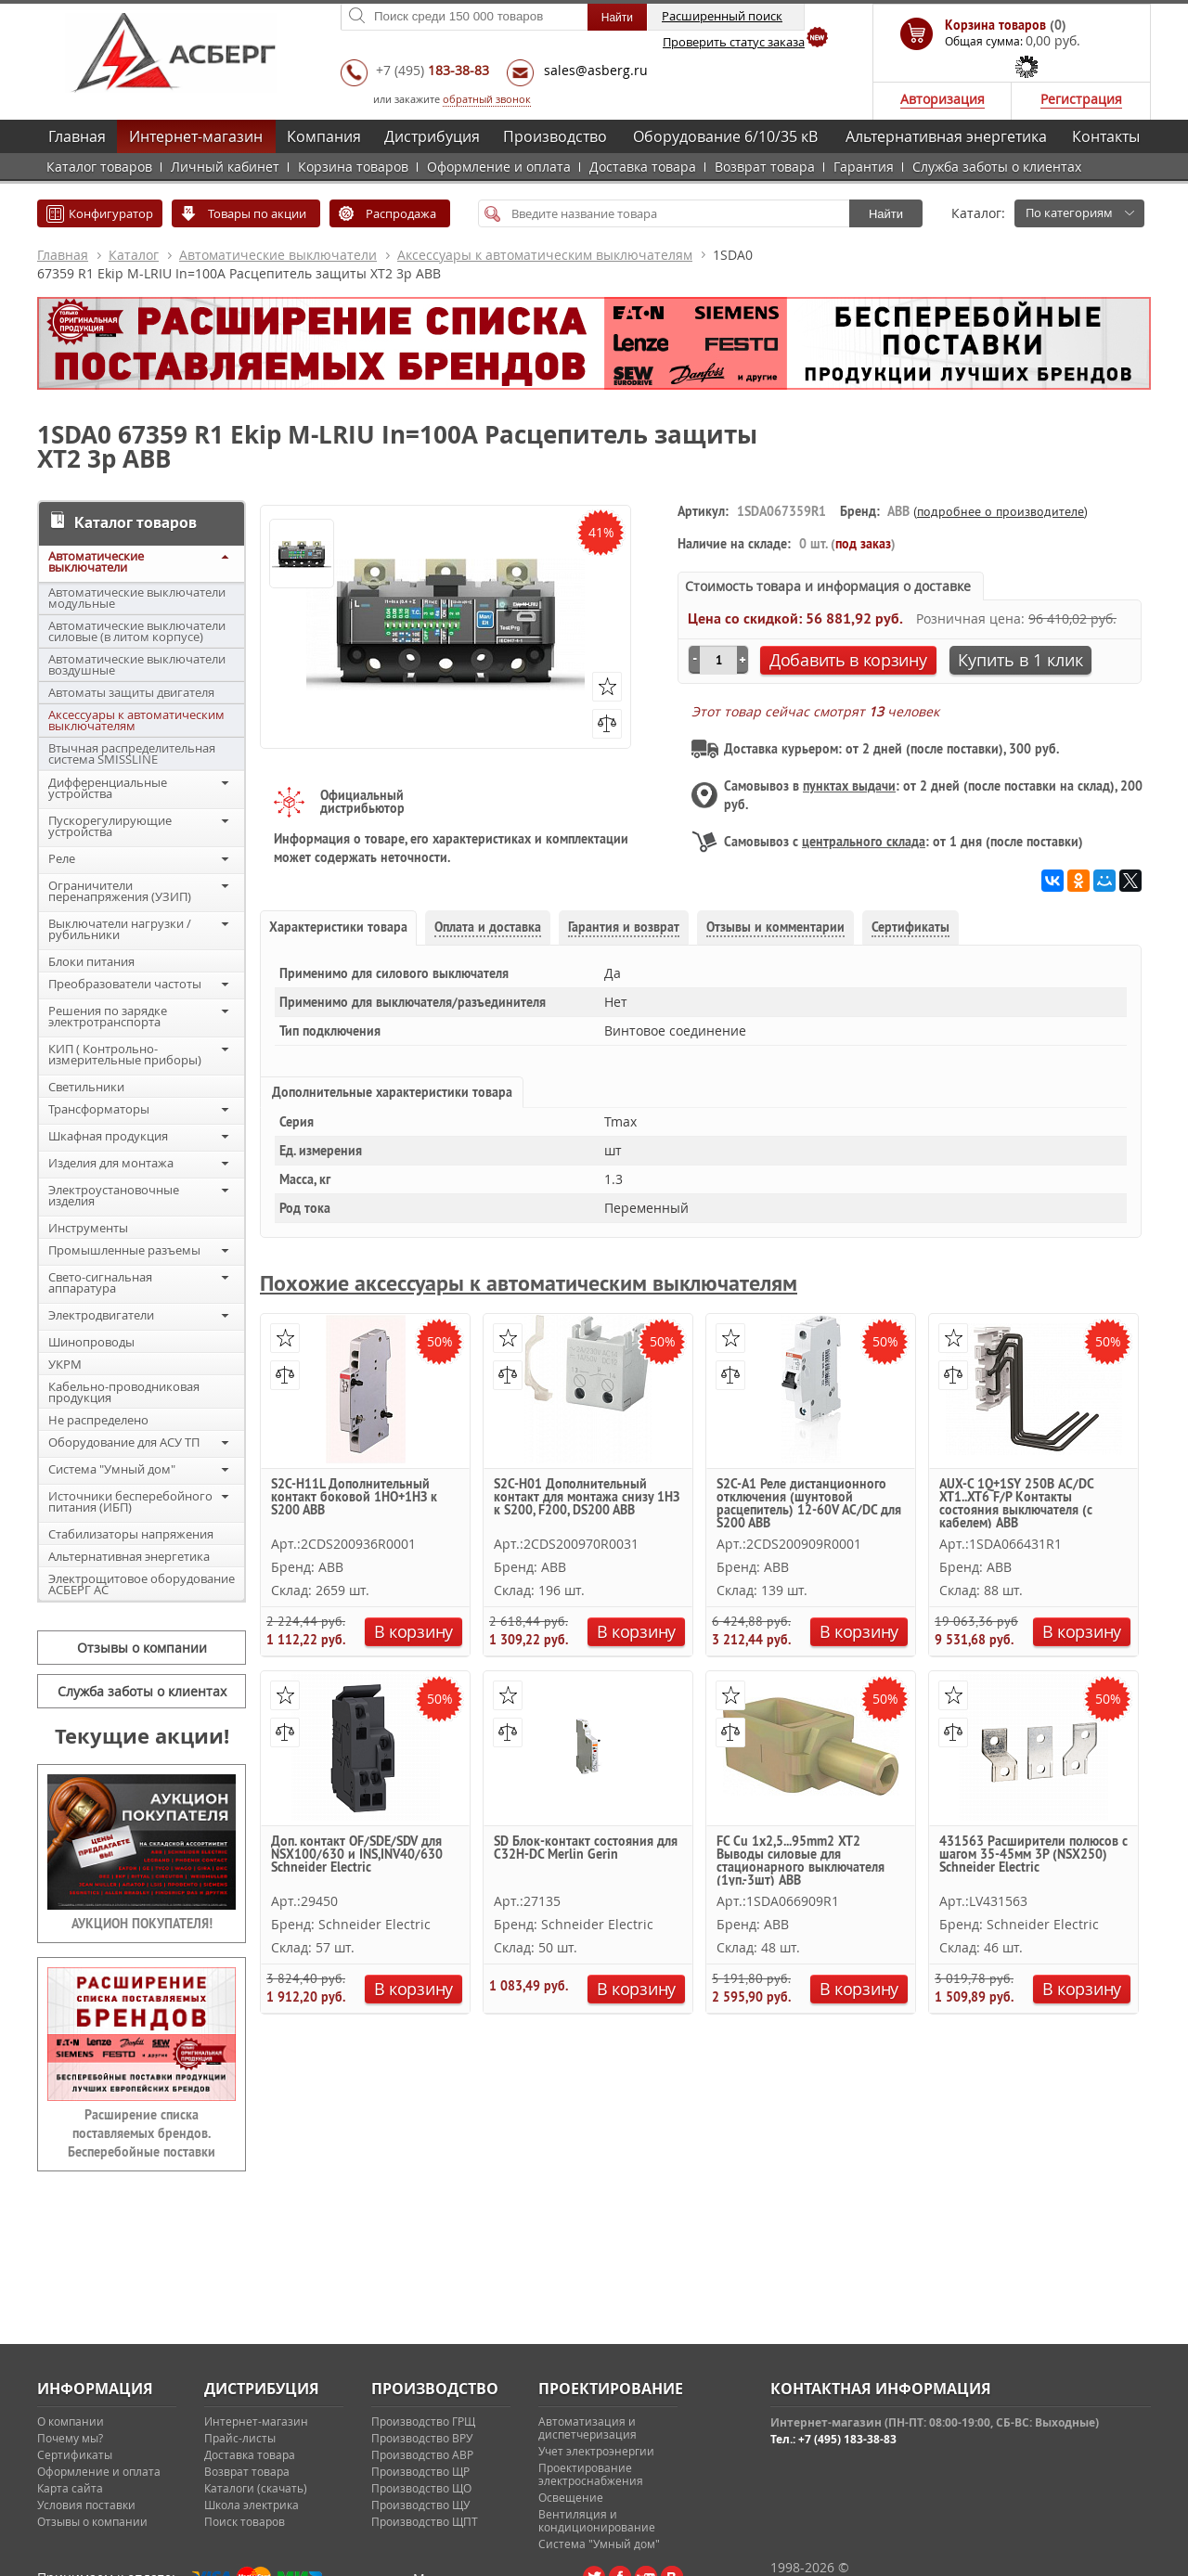 This screenshot has height=2576, width=1188. Describe the element at coordinates (1106, 136) in the screenshot. I see `Контакты` at that location.